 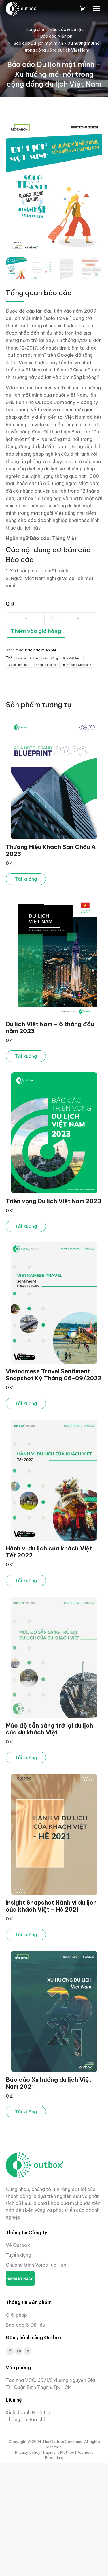 I want to click on Thương Hiệu Khách Sạn Châu Á 2023, so click(x=51, y=850).